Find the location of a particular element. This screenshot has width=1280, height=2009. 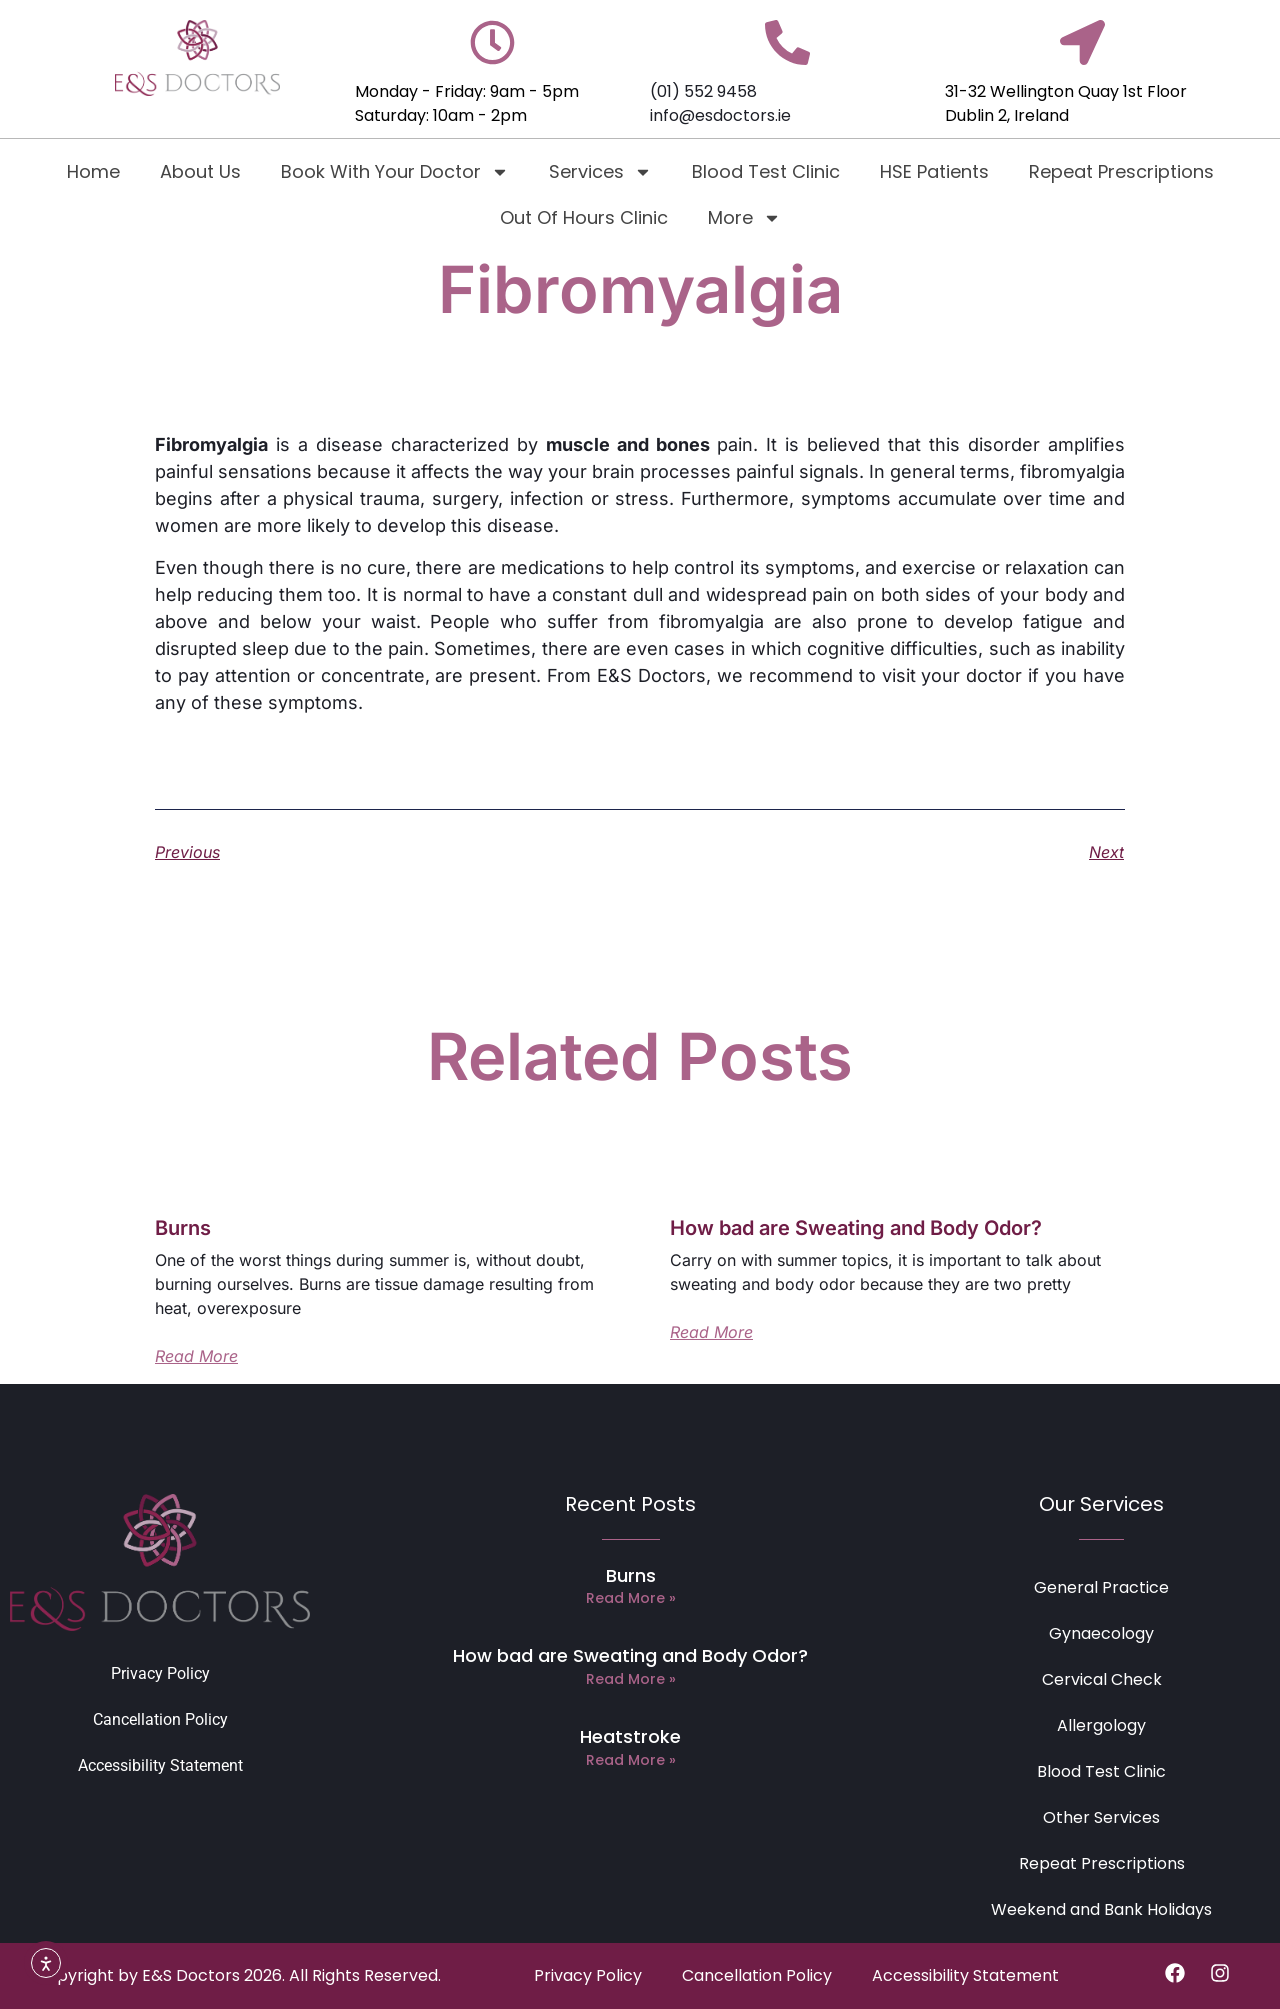

Burns is located at coordinates (183, 1228).